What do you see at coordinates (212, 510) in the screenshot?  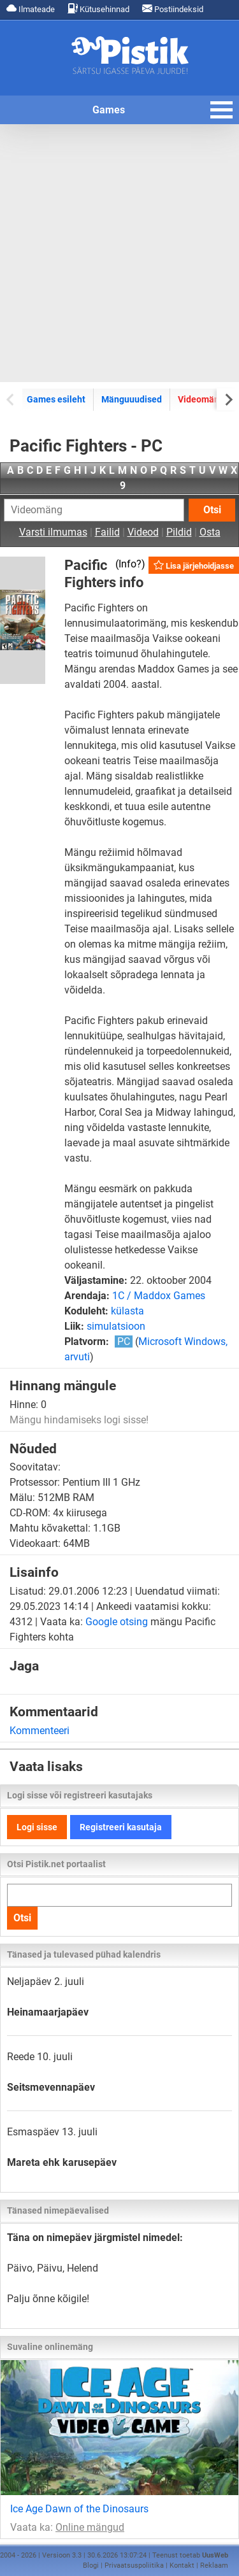 I see `Otsi` at bounding box center [212, 510].